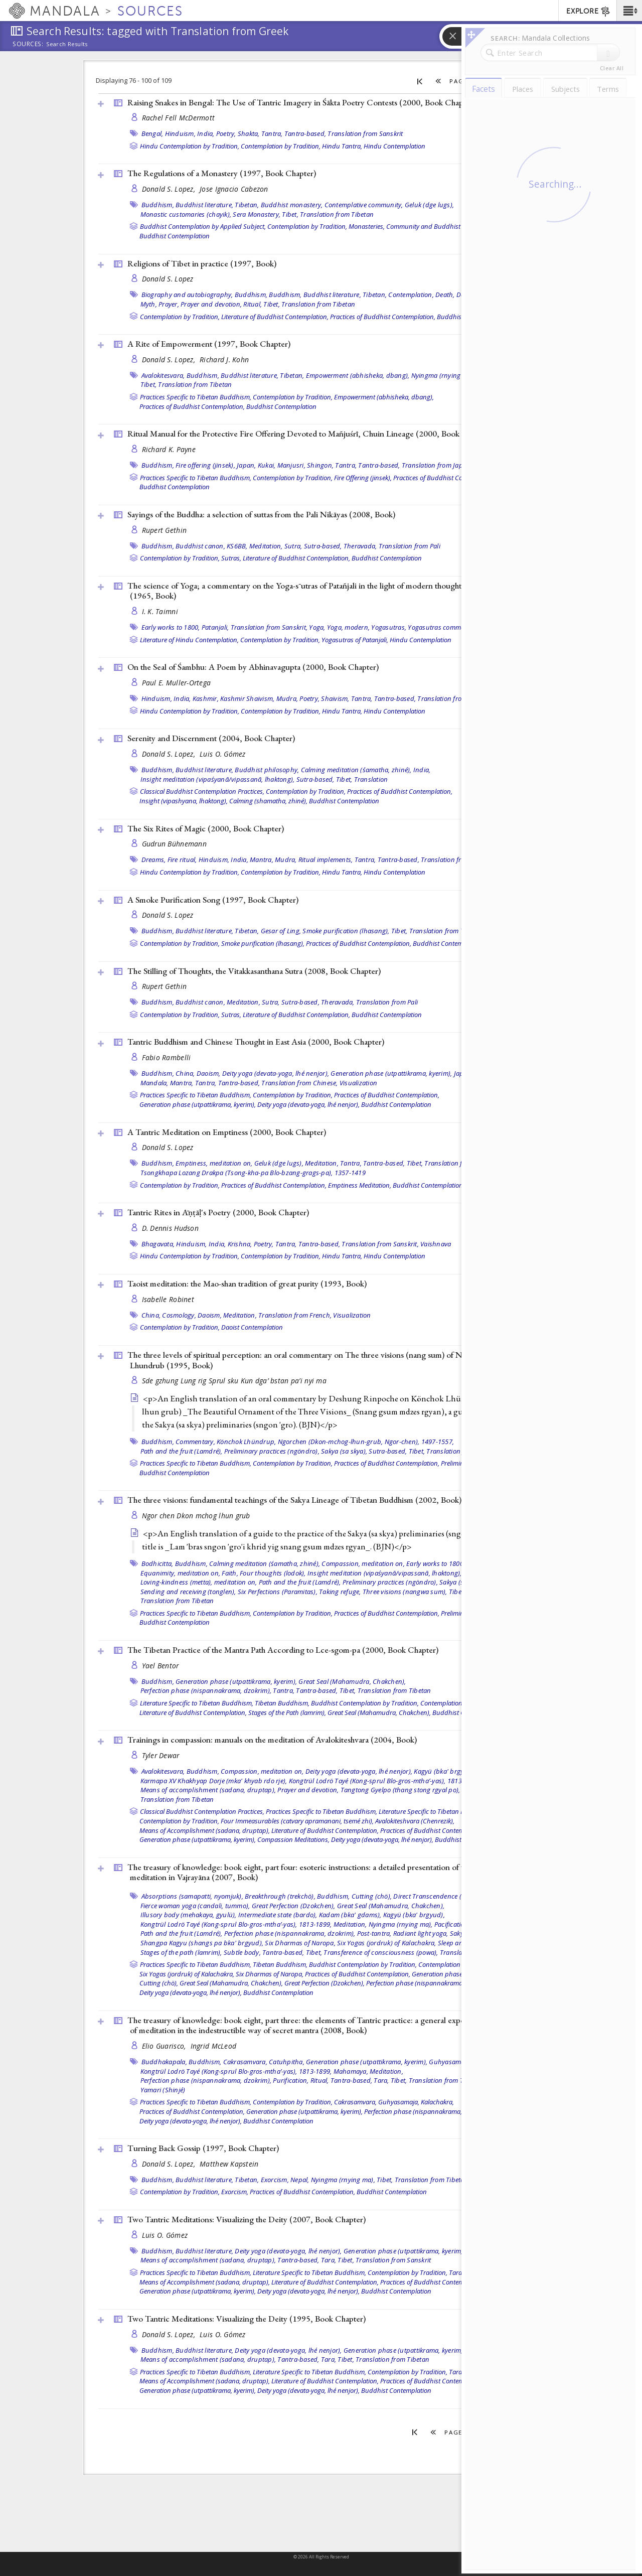  I want to click on D. Dennis Hudson, so click(170, 1228).